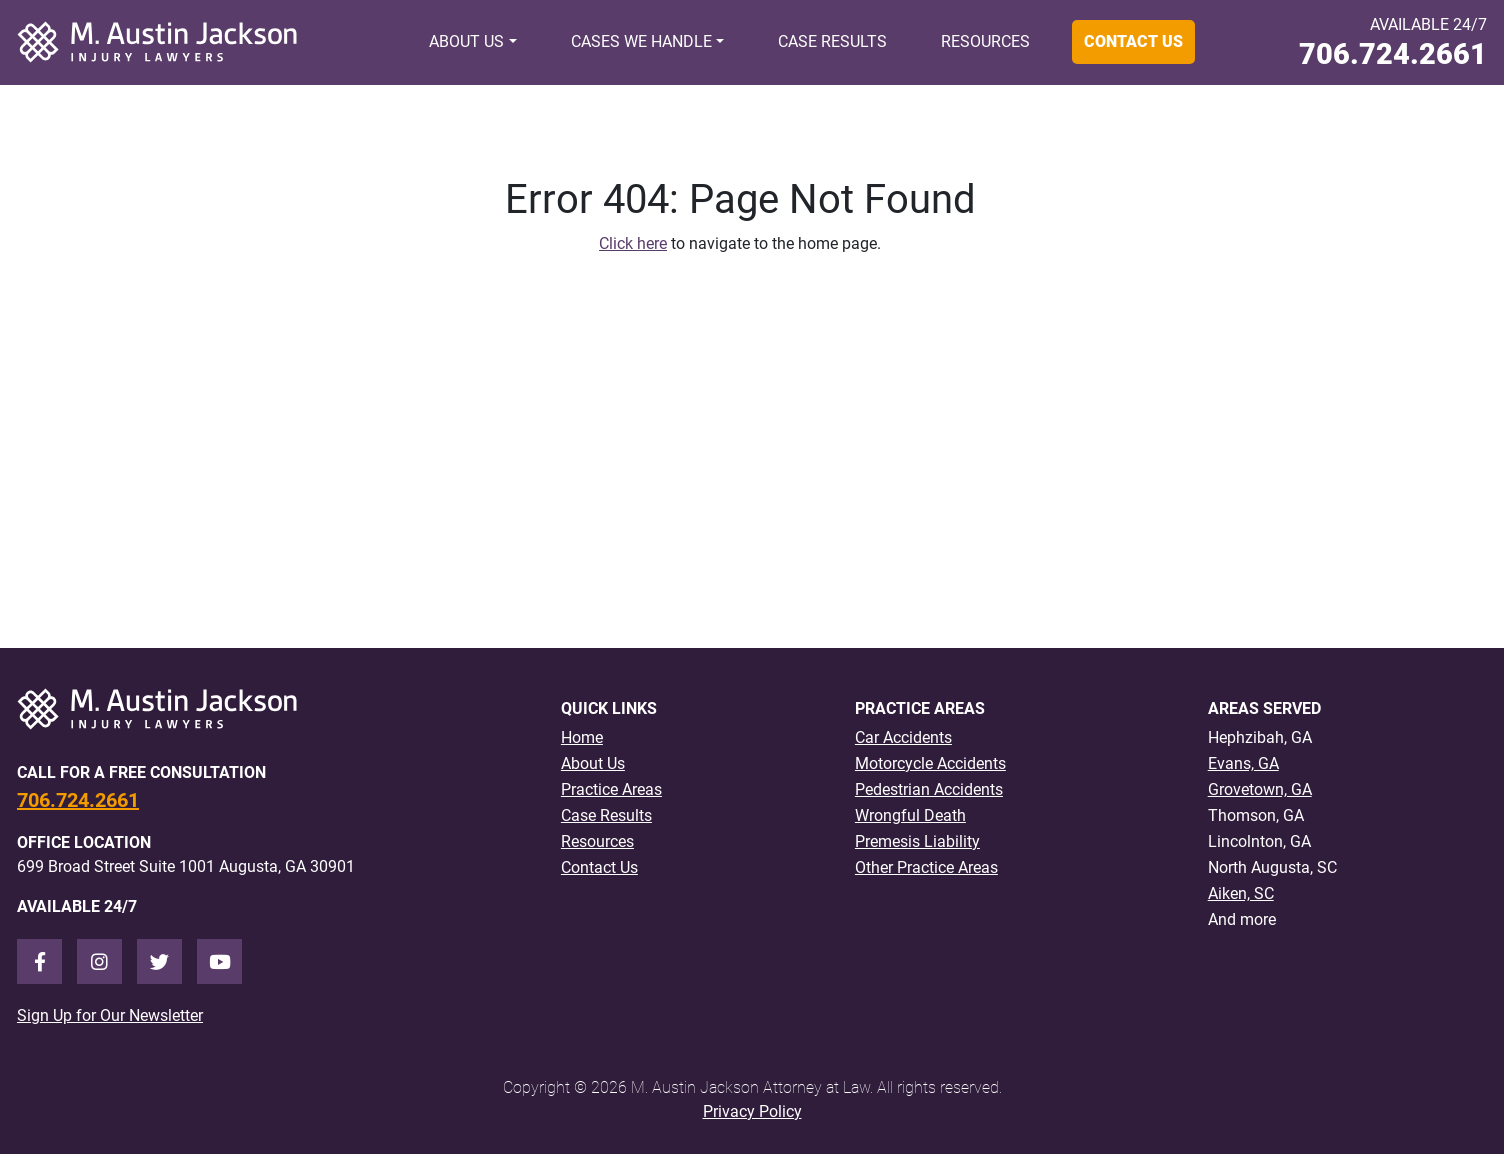 Image resolution: width=1504 pixels, height=1154 pixels. What do you see at coordinates (1393, 54) in the screenshot?
I see `706.724.2661` at bounding box center [1393, 54].